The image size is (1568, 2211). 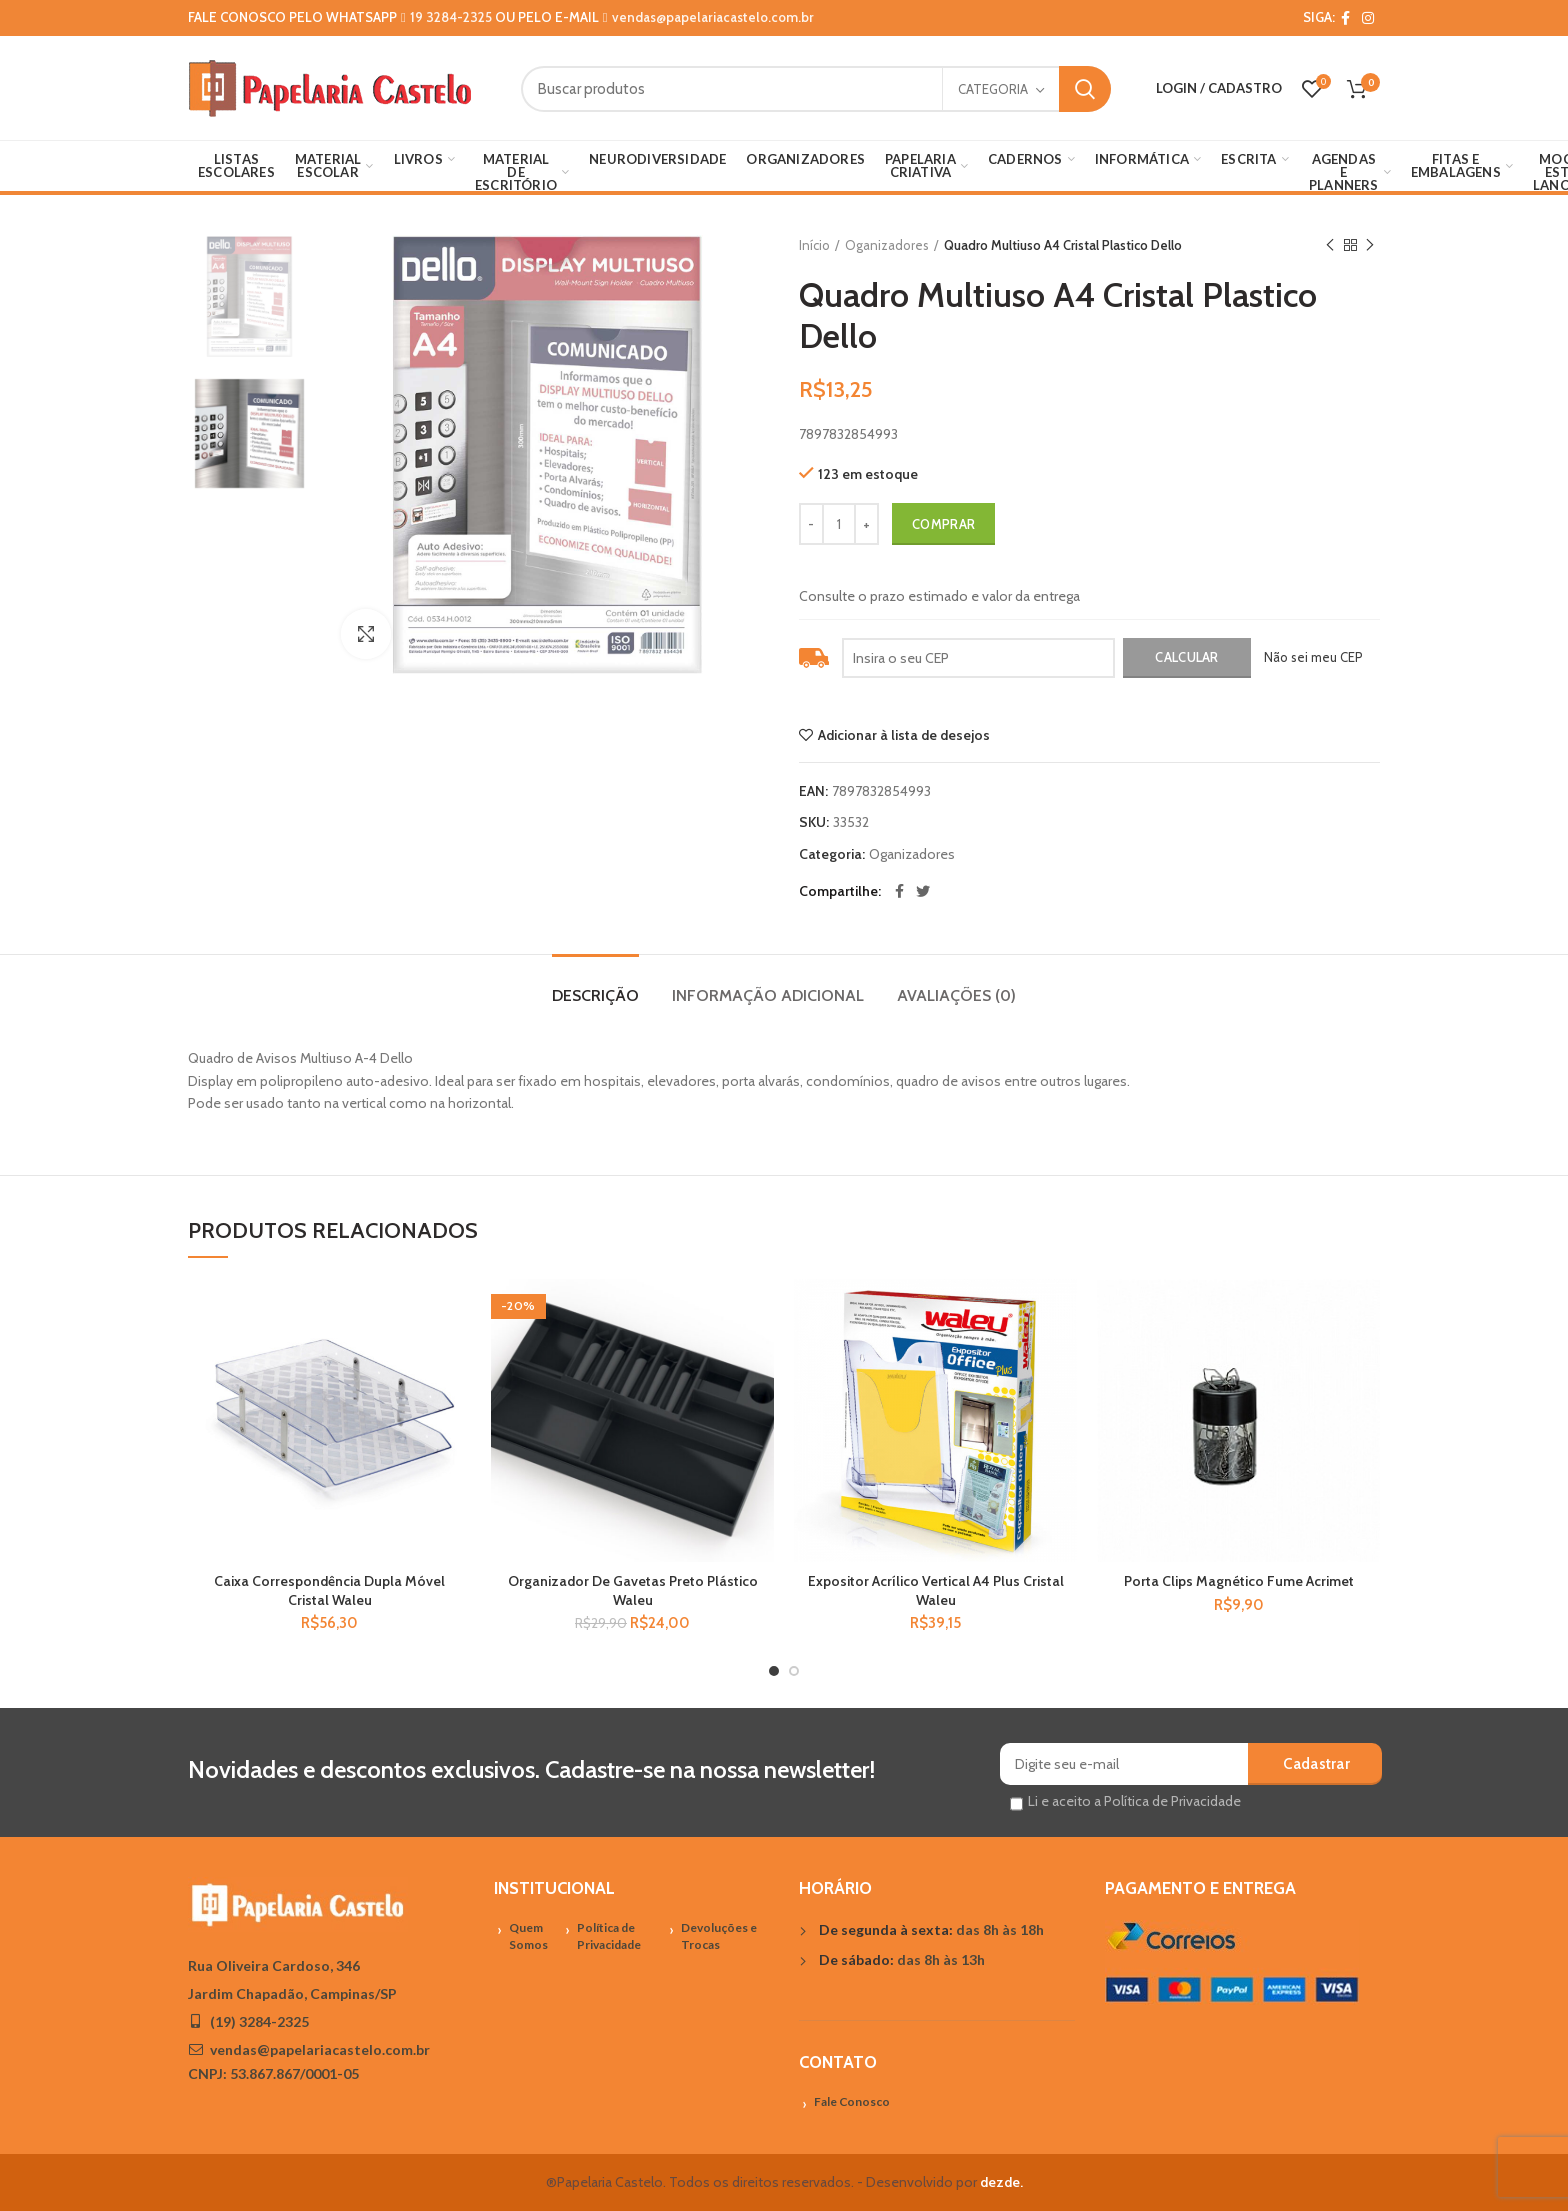 What do you see at coordinates (1134, 1801) in the screenshot?
I see `Li e aceito a Política de Privacidade` at bounding box center [1134, 1801].